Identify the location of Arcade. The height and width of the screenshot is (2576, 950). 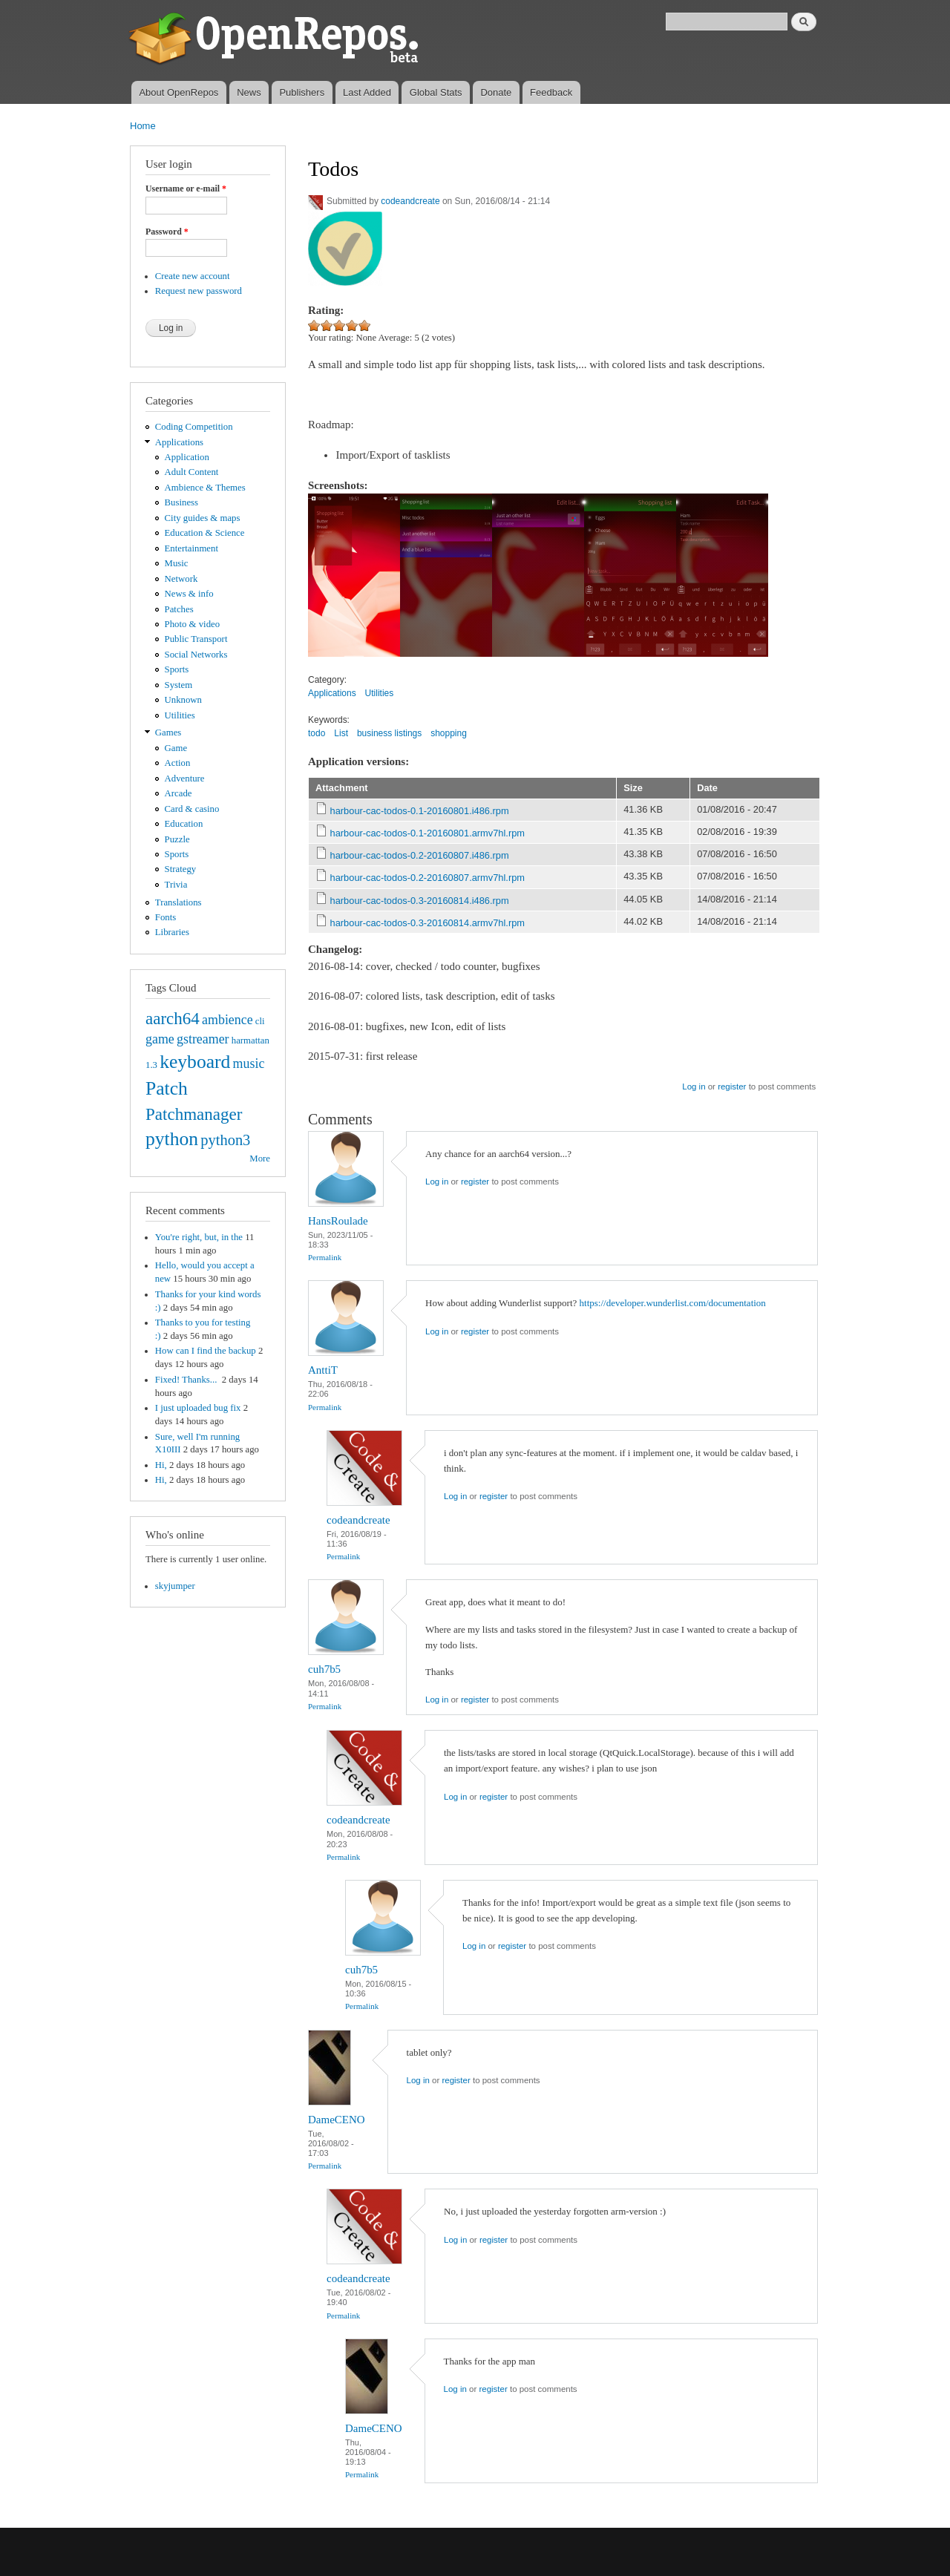
(178, 793).